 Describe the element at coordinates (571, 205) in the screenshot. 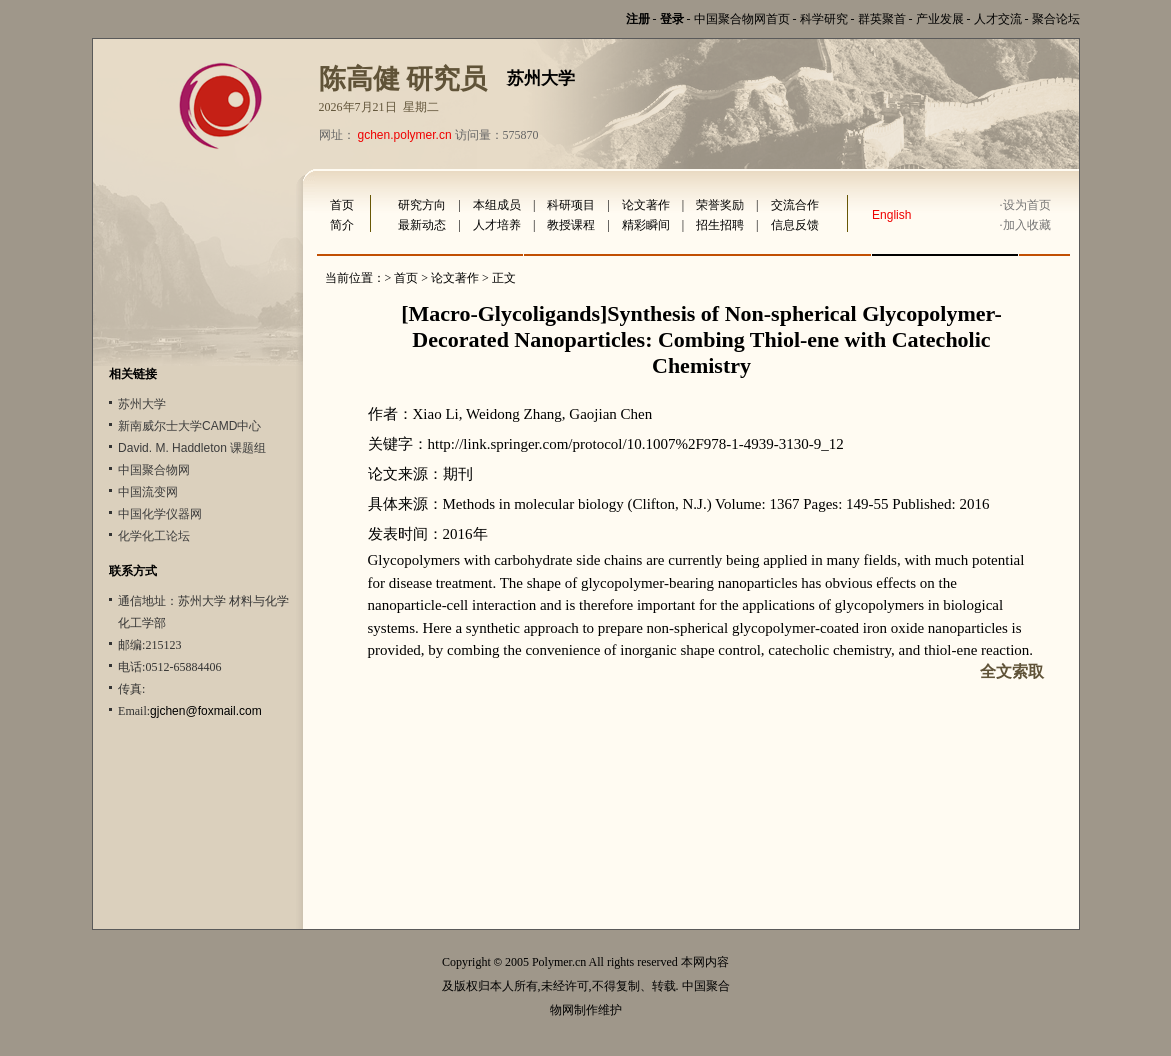

I see `科研项目` at that location.